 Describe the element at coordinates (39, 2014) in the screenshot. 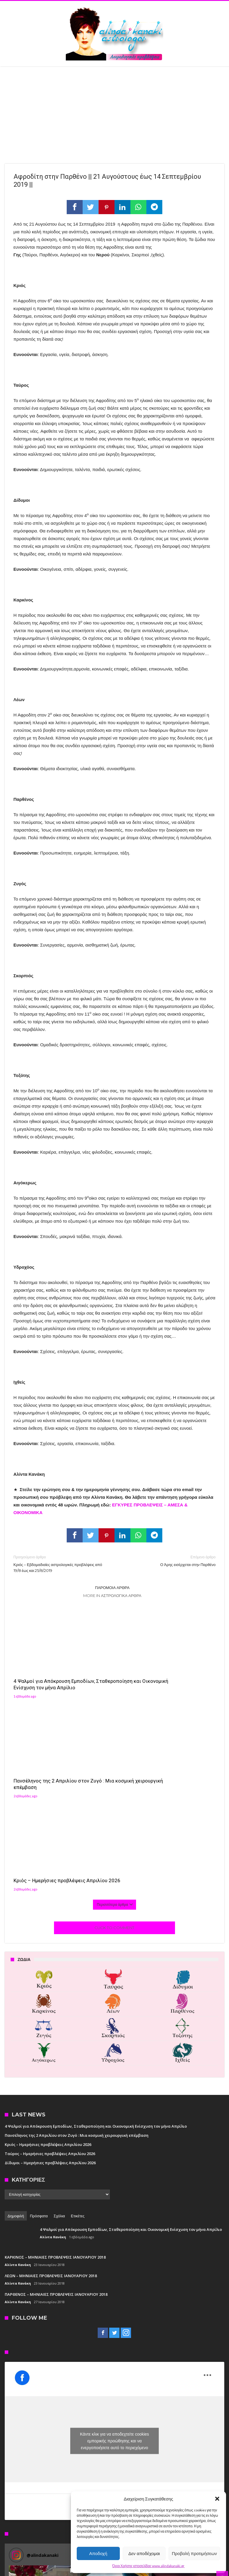

I see `Πρόσφατα` at that location.